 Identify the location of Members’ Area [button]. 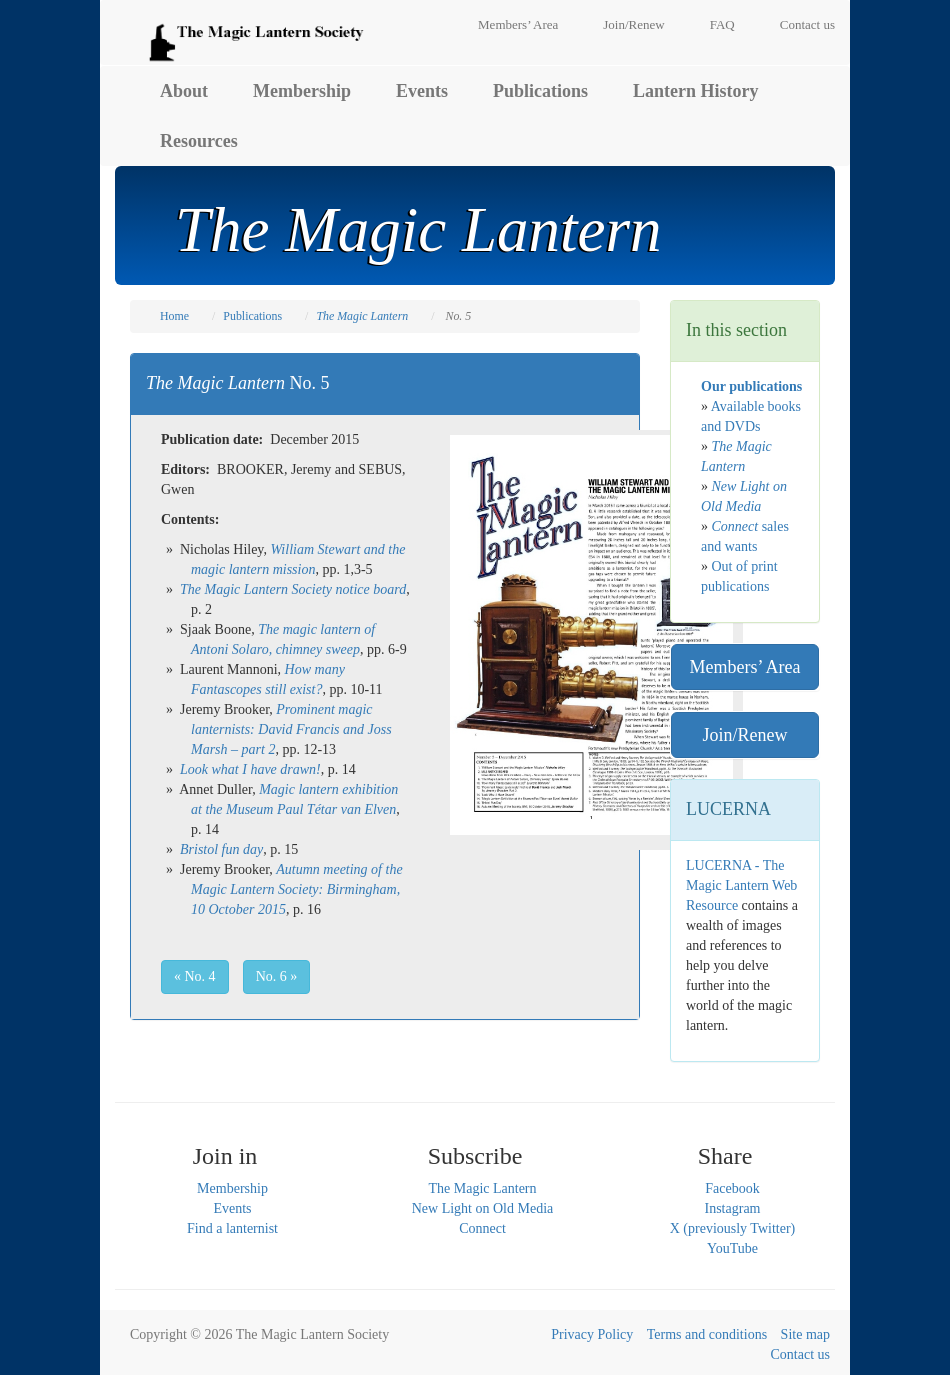
(744, 667).